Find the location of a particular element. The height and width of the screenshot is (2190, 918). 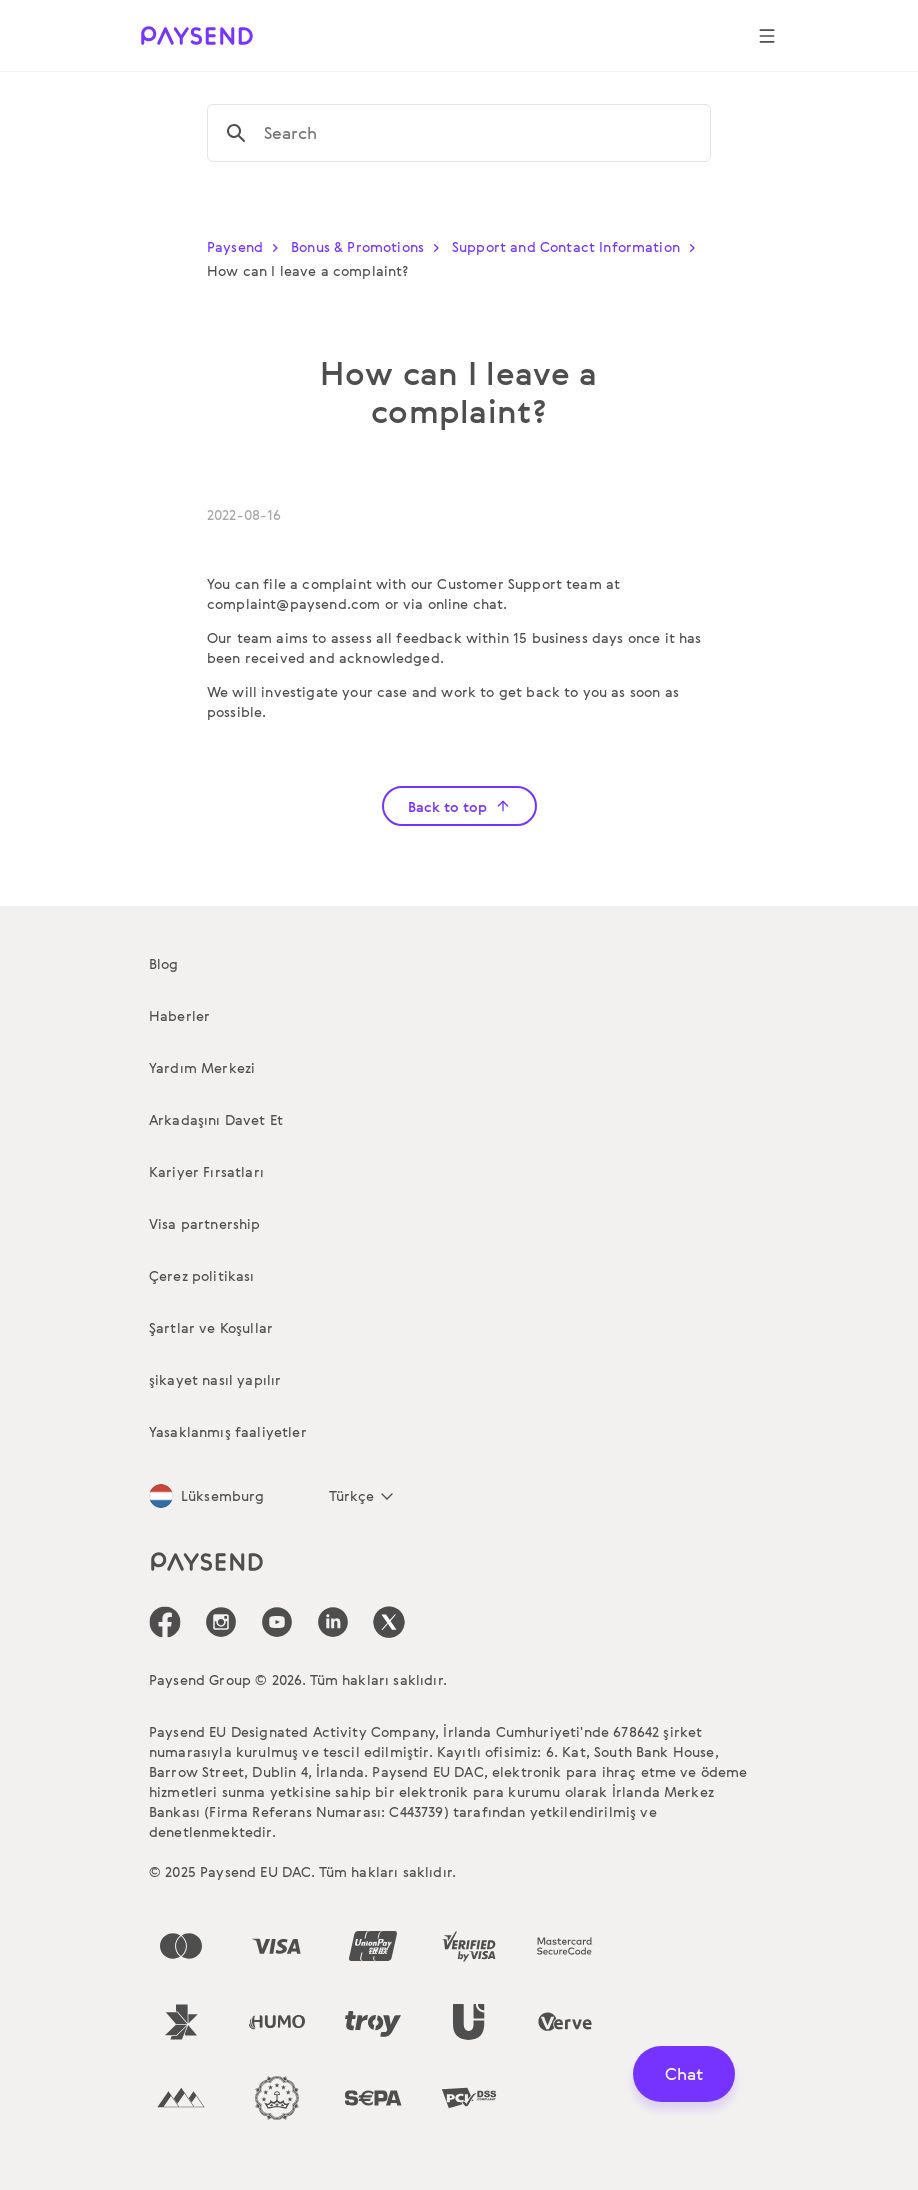

Haberler is located at coordinates (179, 1015).